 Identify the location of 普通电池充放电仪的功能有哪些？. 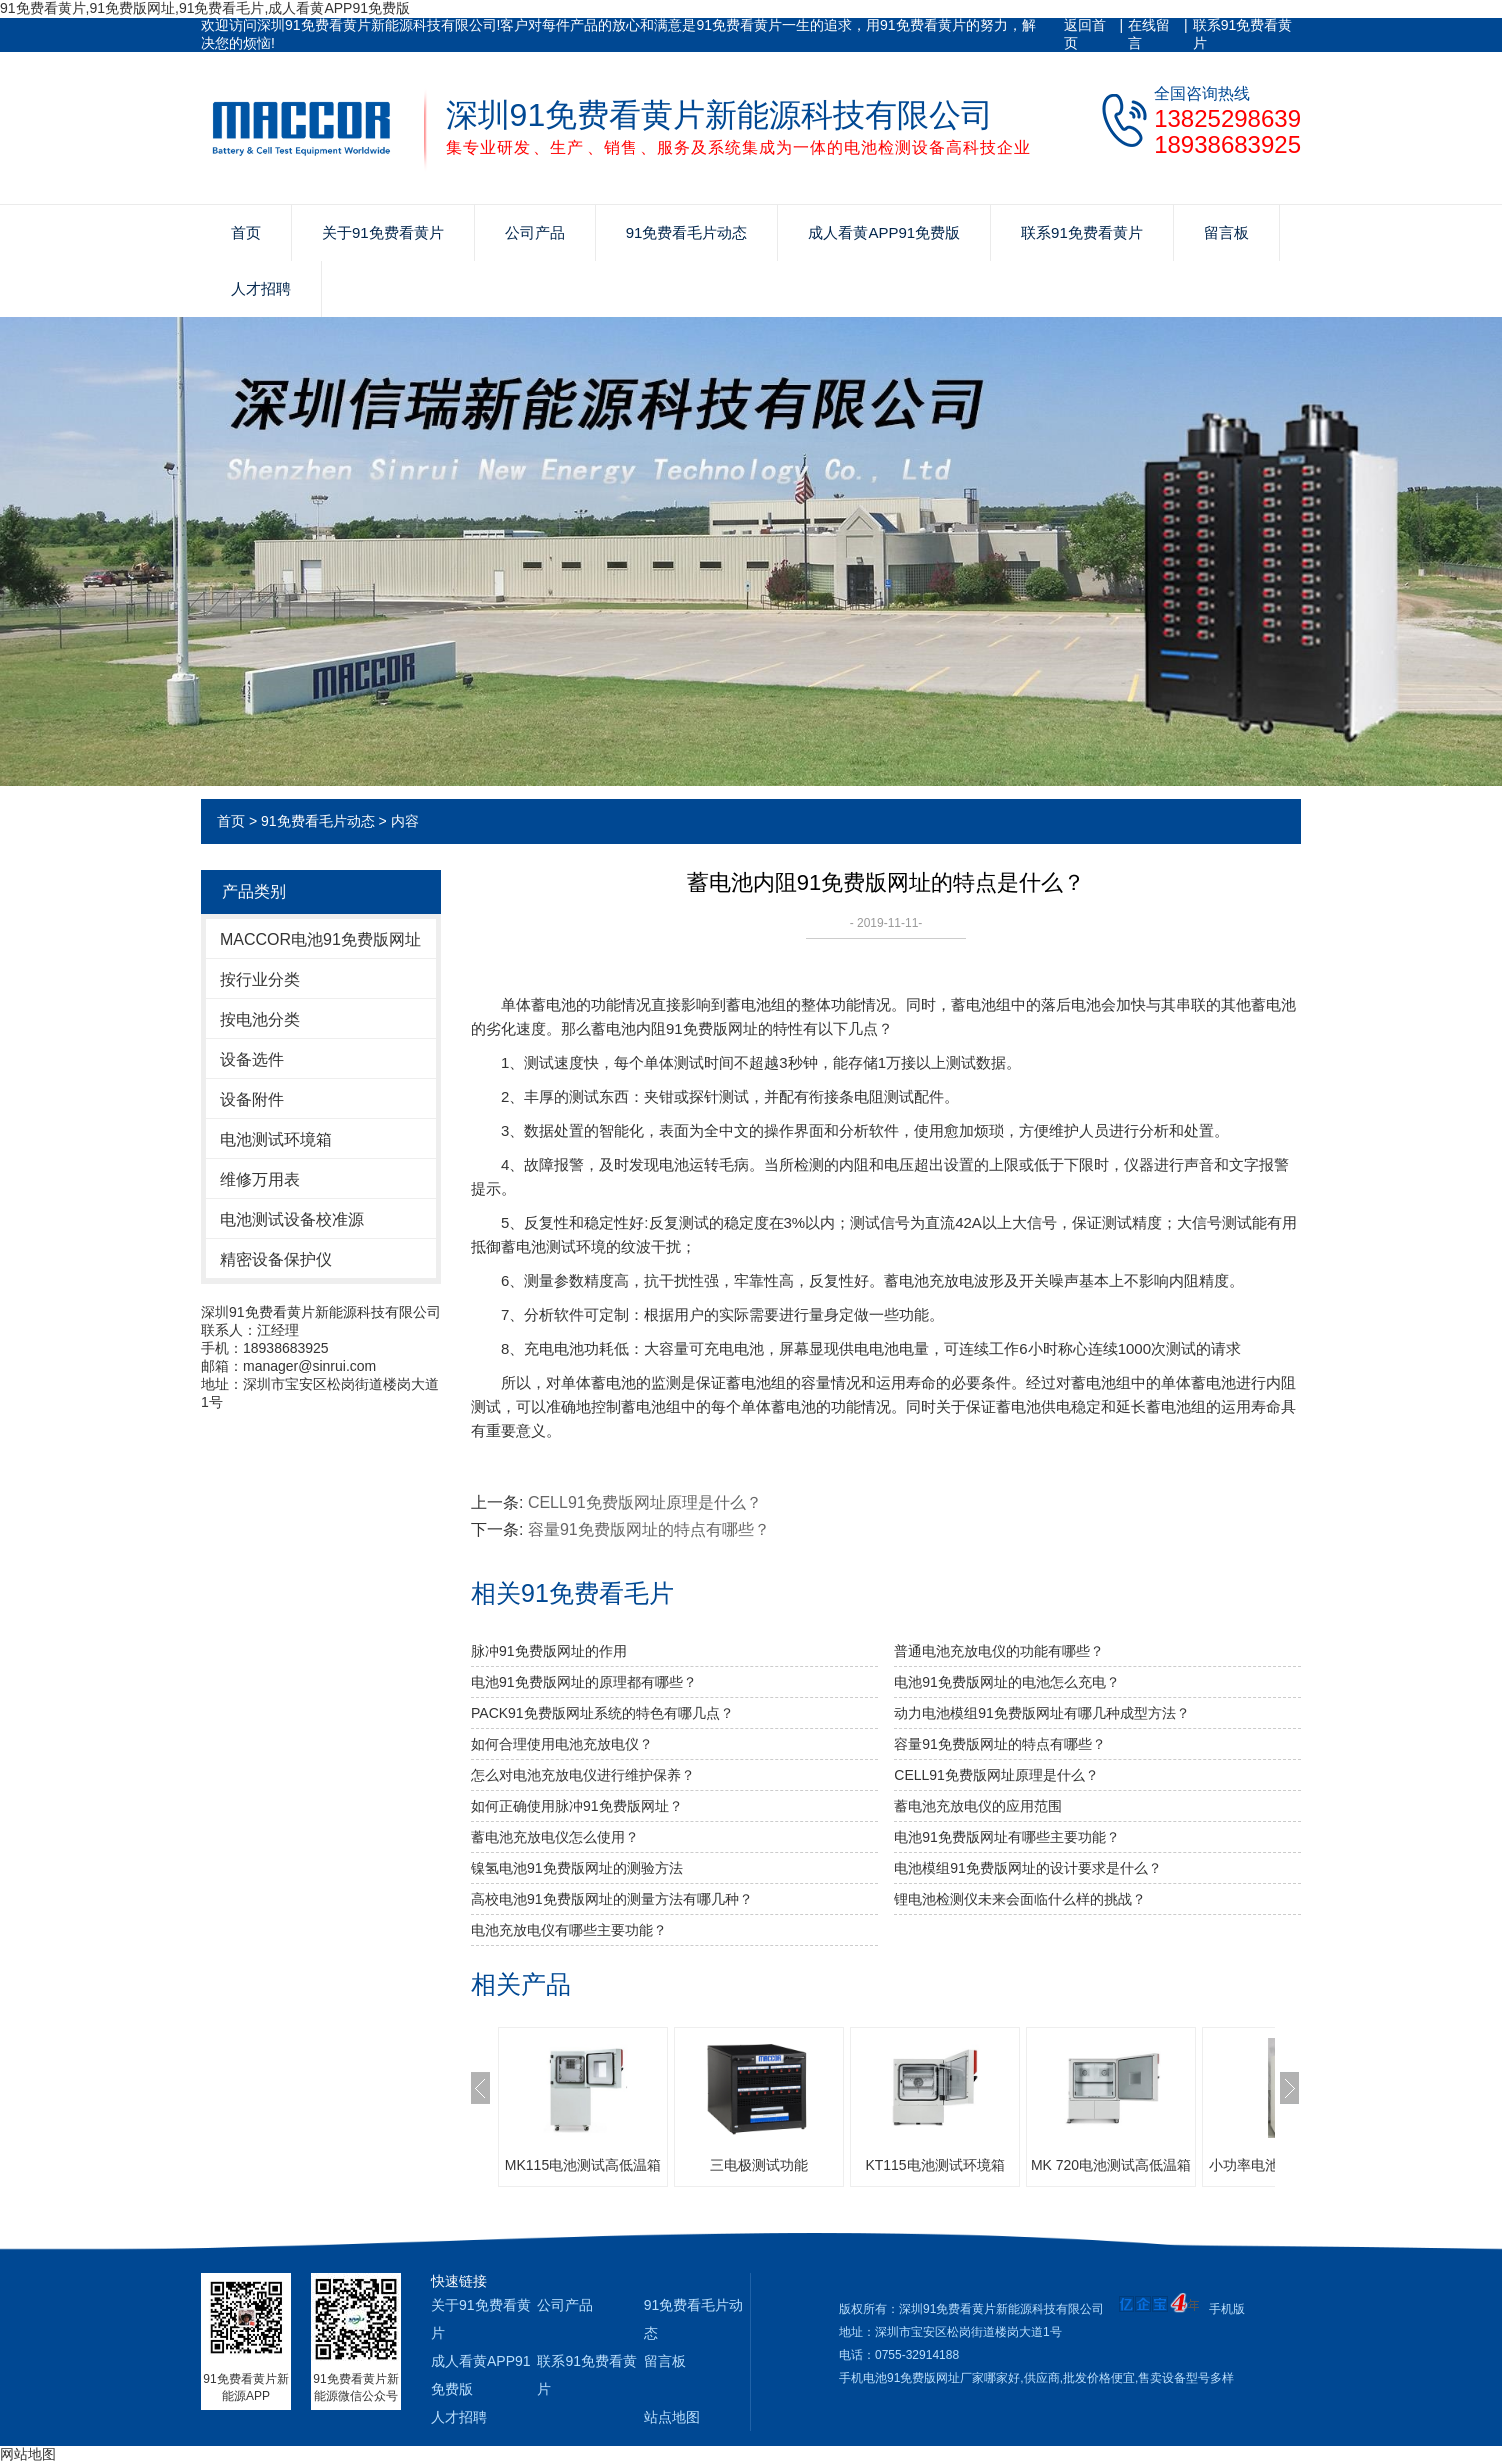
(999, 1651).